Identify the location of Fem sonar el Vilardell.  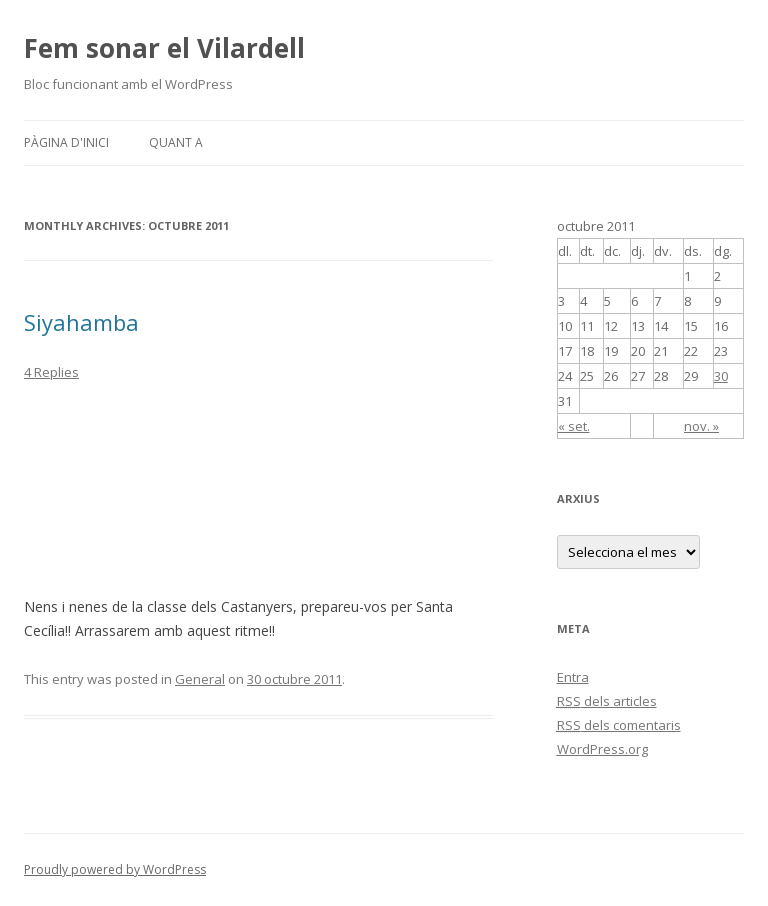
(164, 48).